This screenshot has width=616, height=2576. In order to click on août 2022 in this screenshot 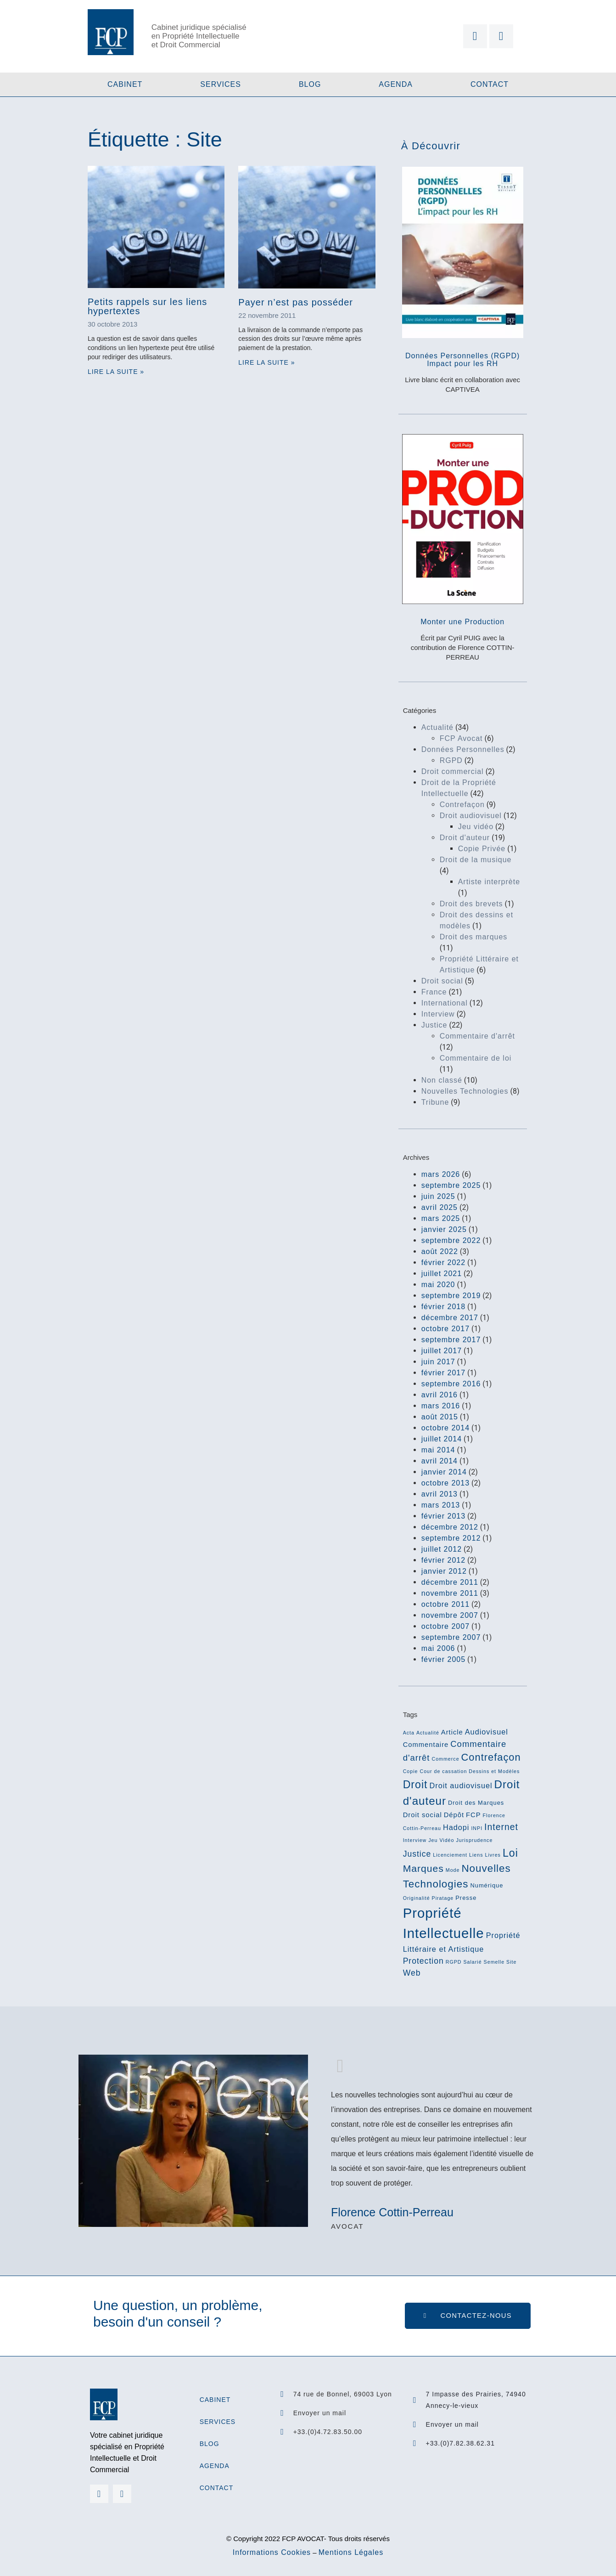, I will do `click(439, 1251)`.